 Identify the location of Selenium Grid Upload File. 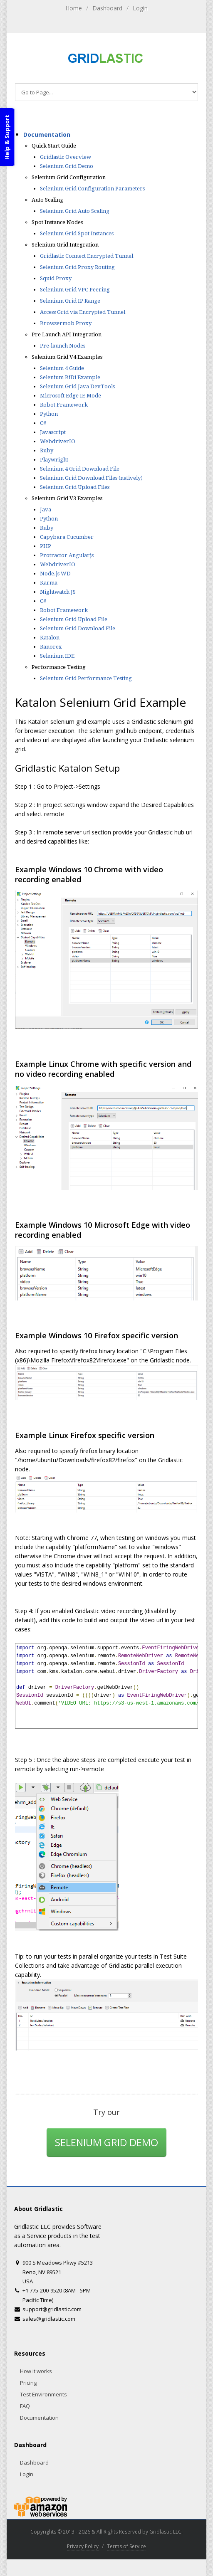
(73, 619).